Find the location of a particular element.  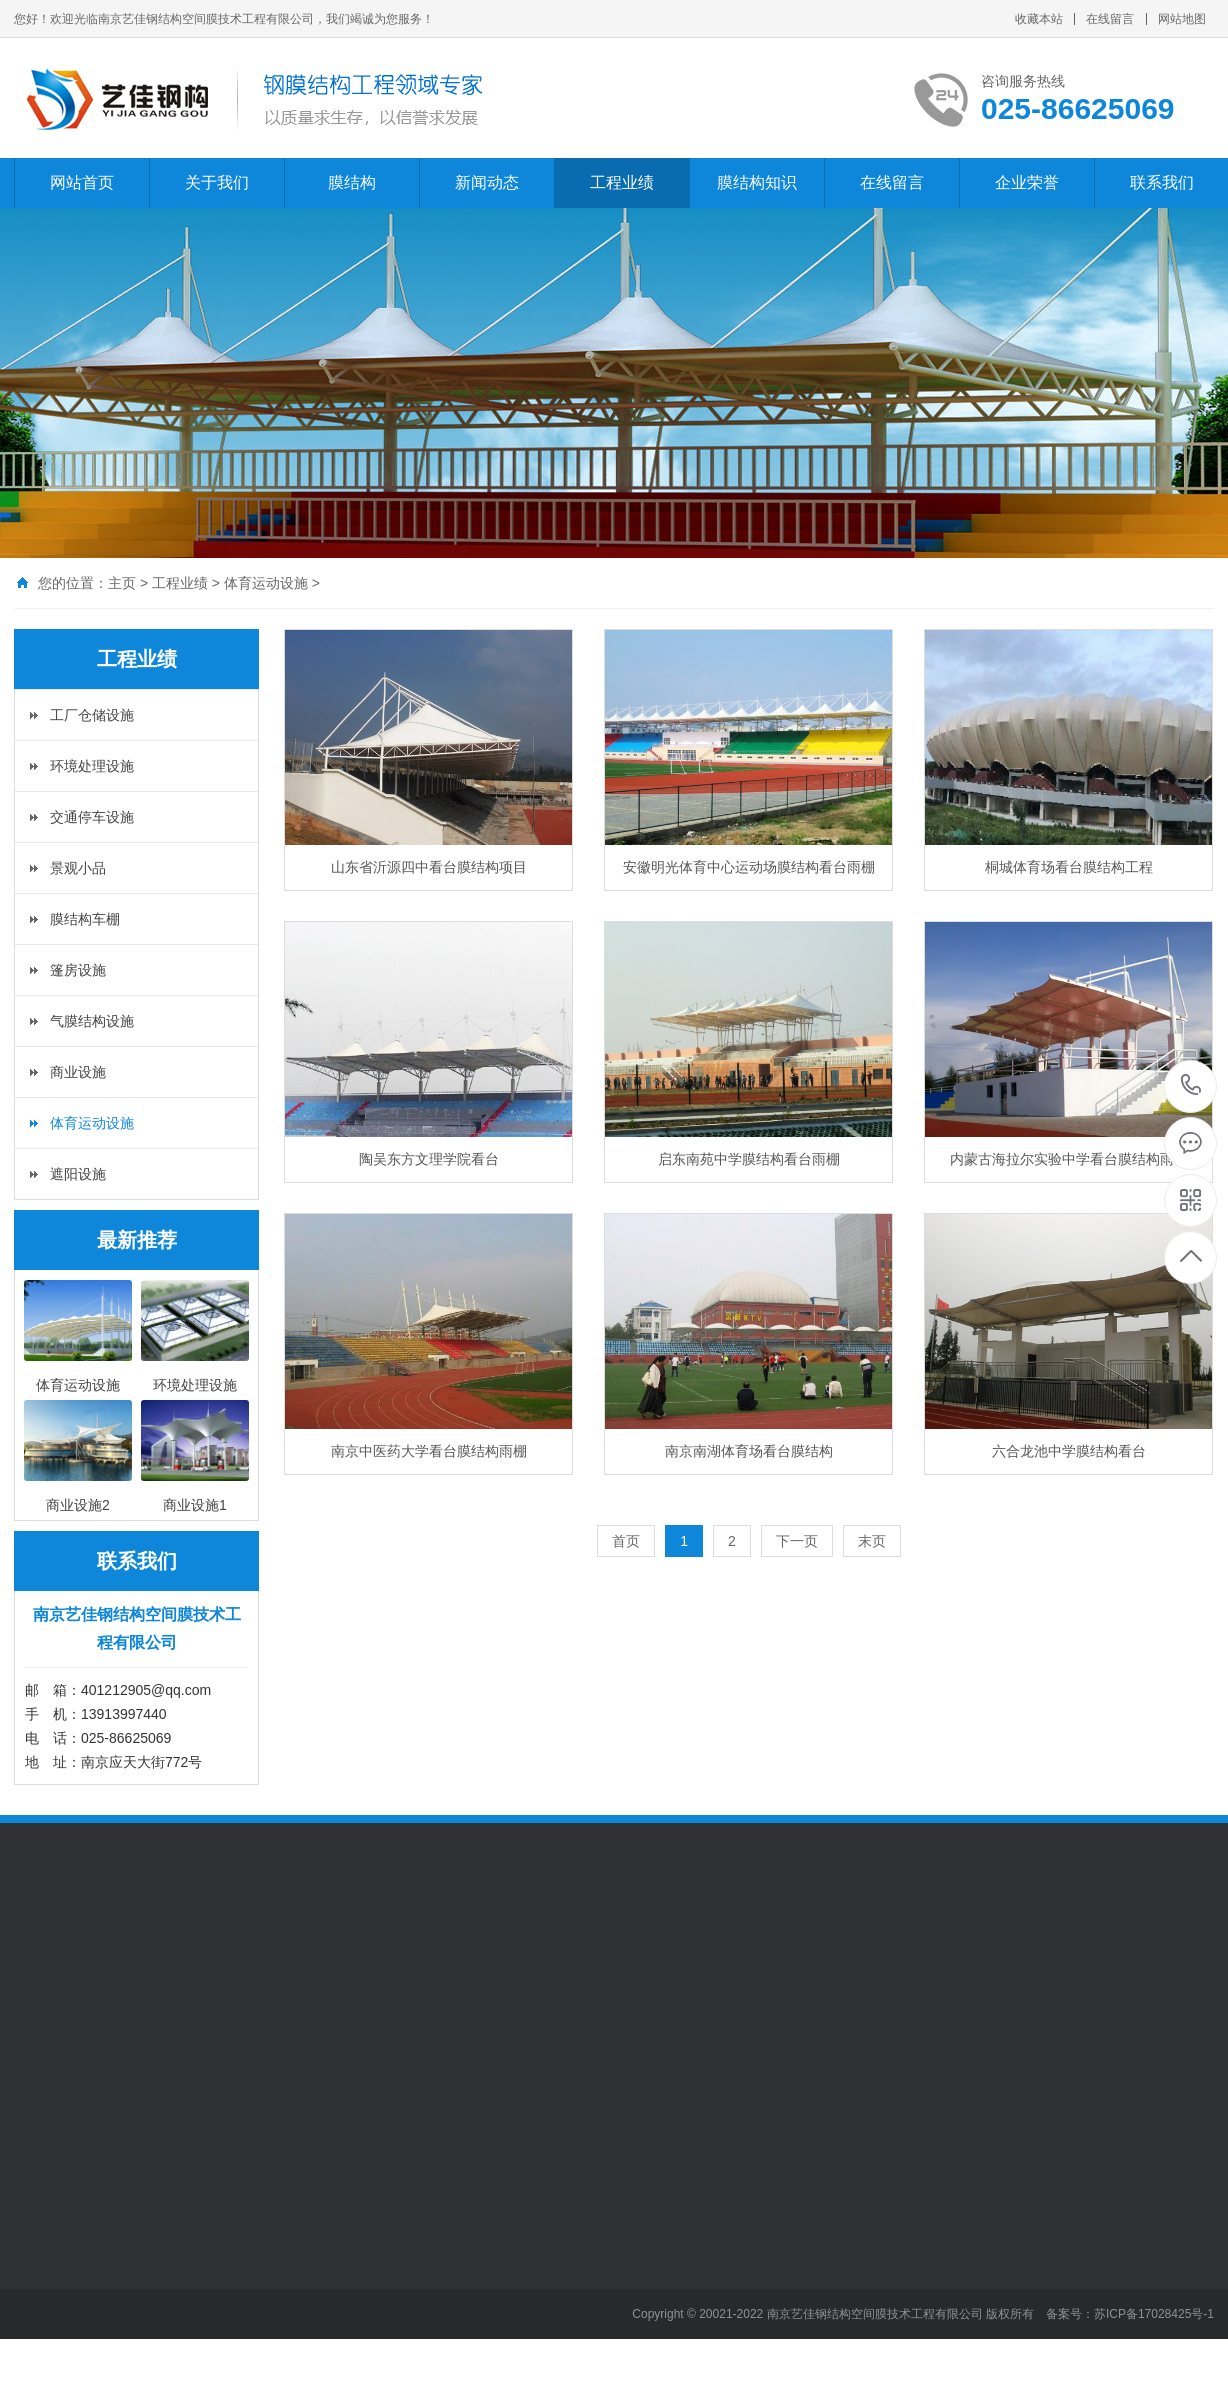

网站首页 is located at coordinates (82, 182).